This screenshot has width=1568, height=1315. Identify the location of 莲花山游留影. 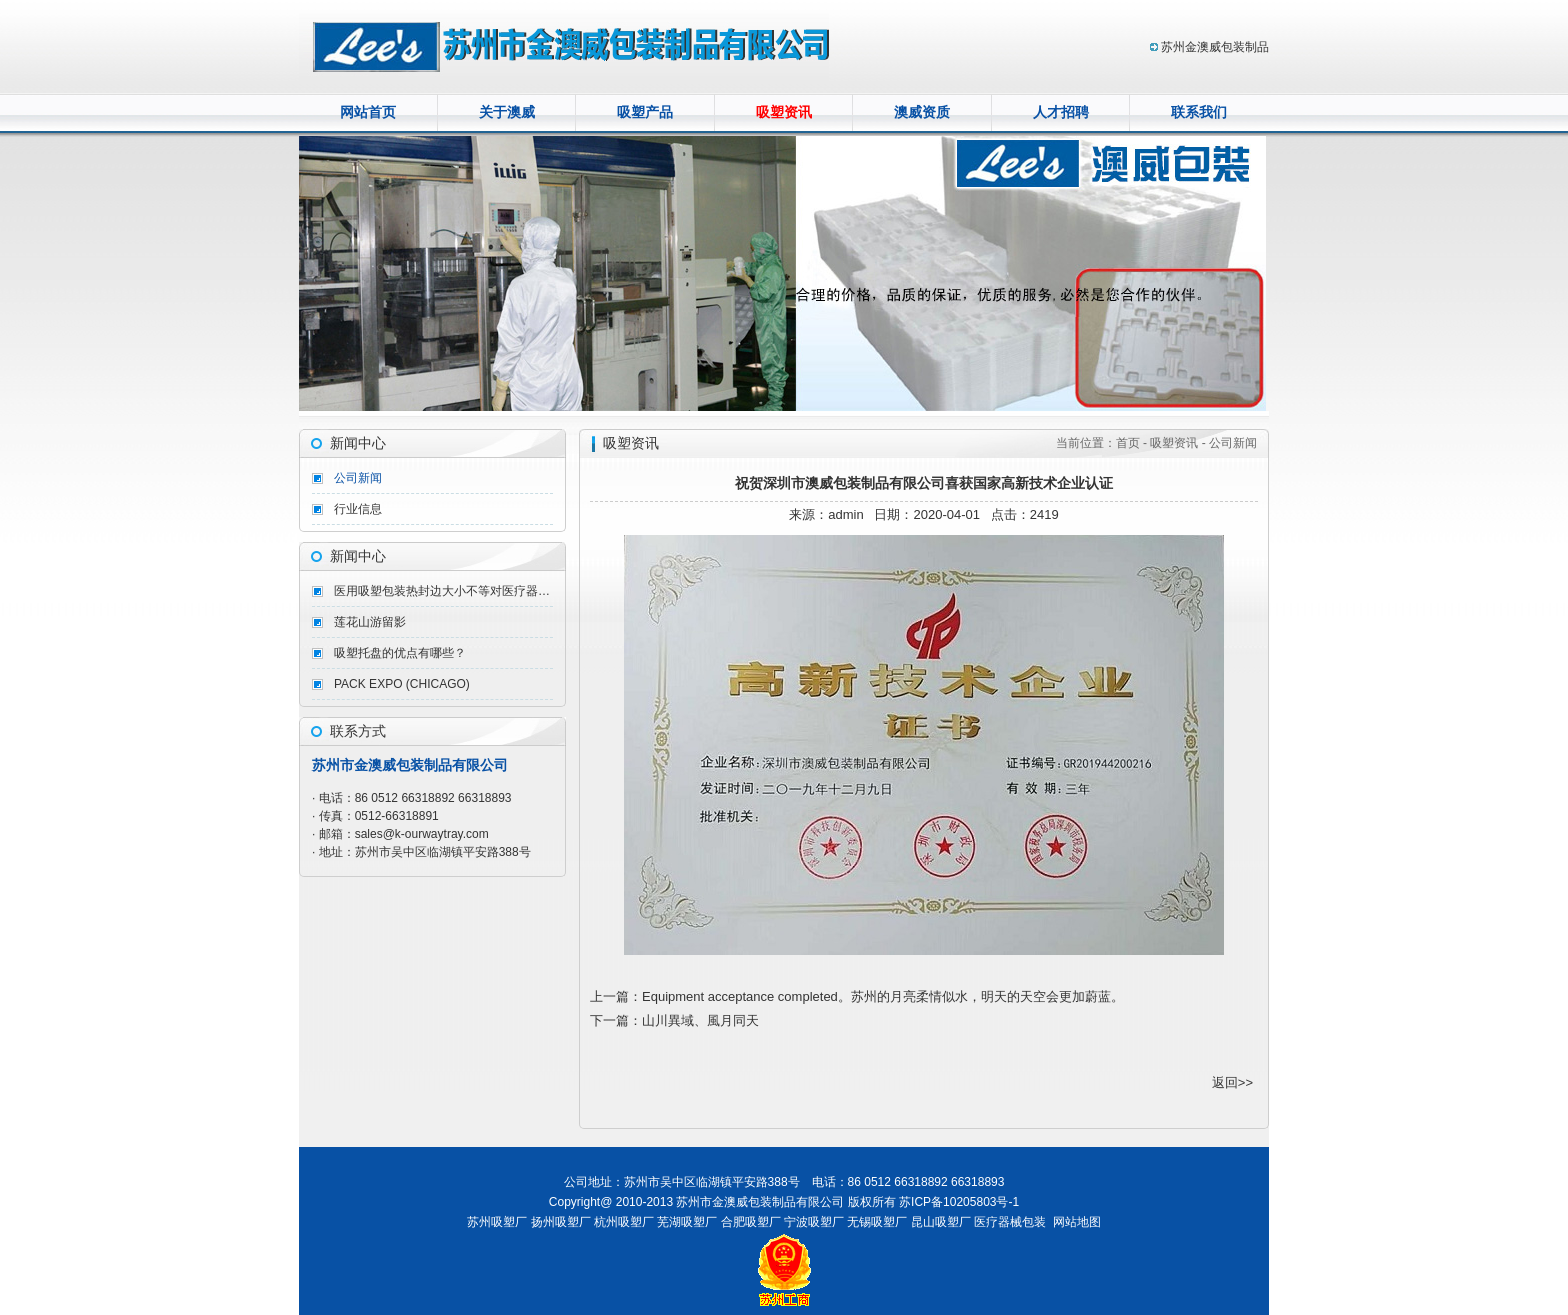
(370, 622).